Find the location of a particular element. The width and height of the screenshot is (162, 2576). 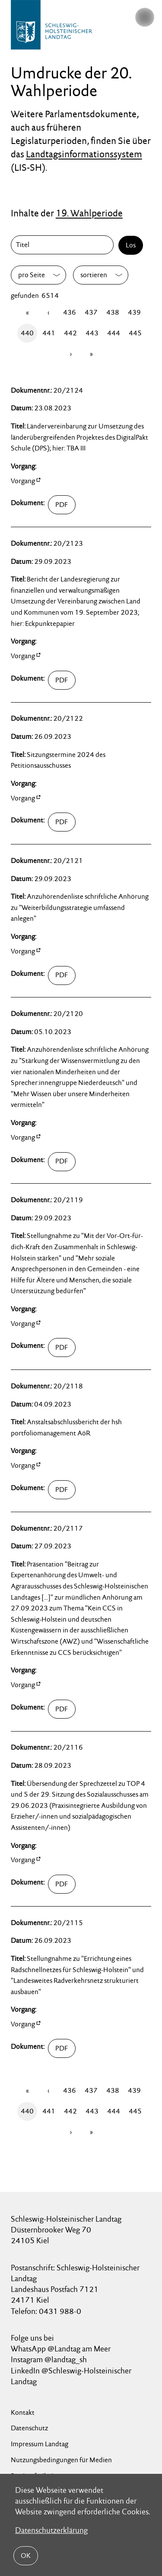

Nutzungsbedingungen für Medien is located at coordinates (61, 2460).